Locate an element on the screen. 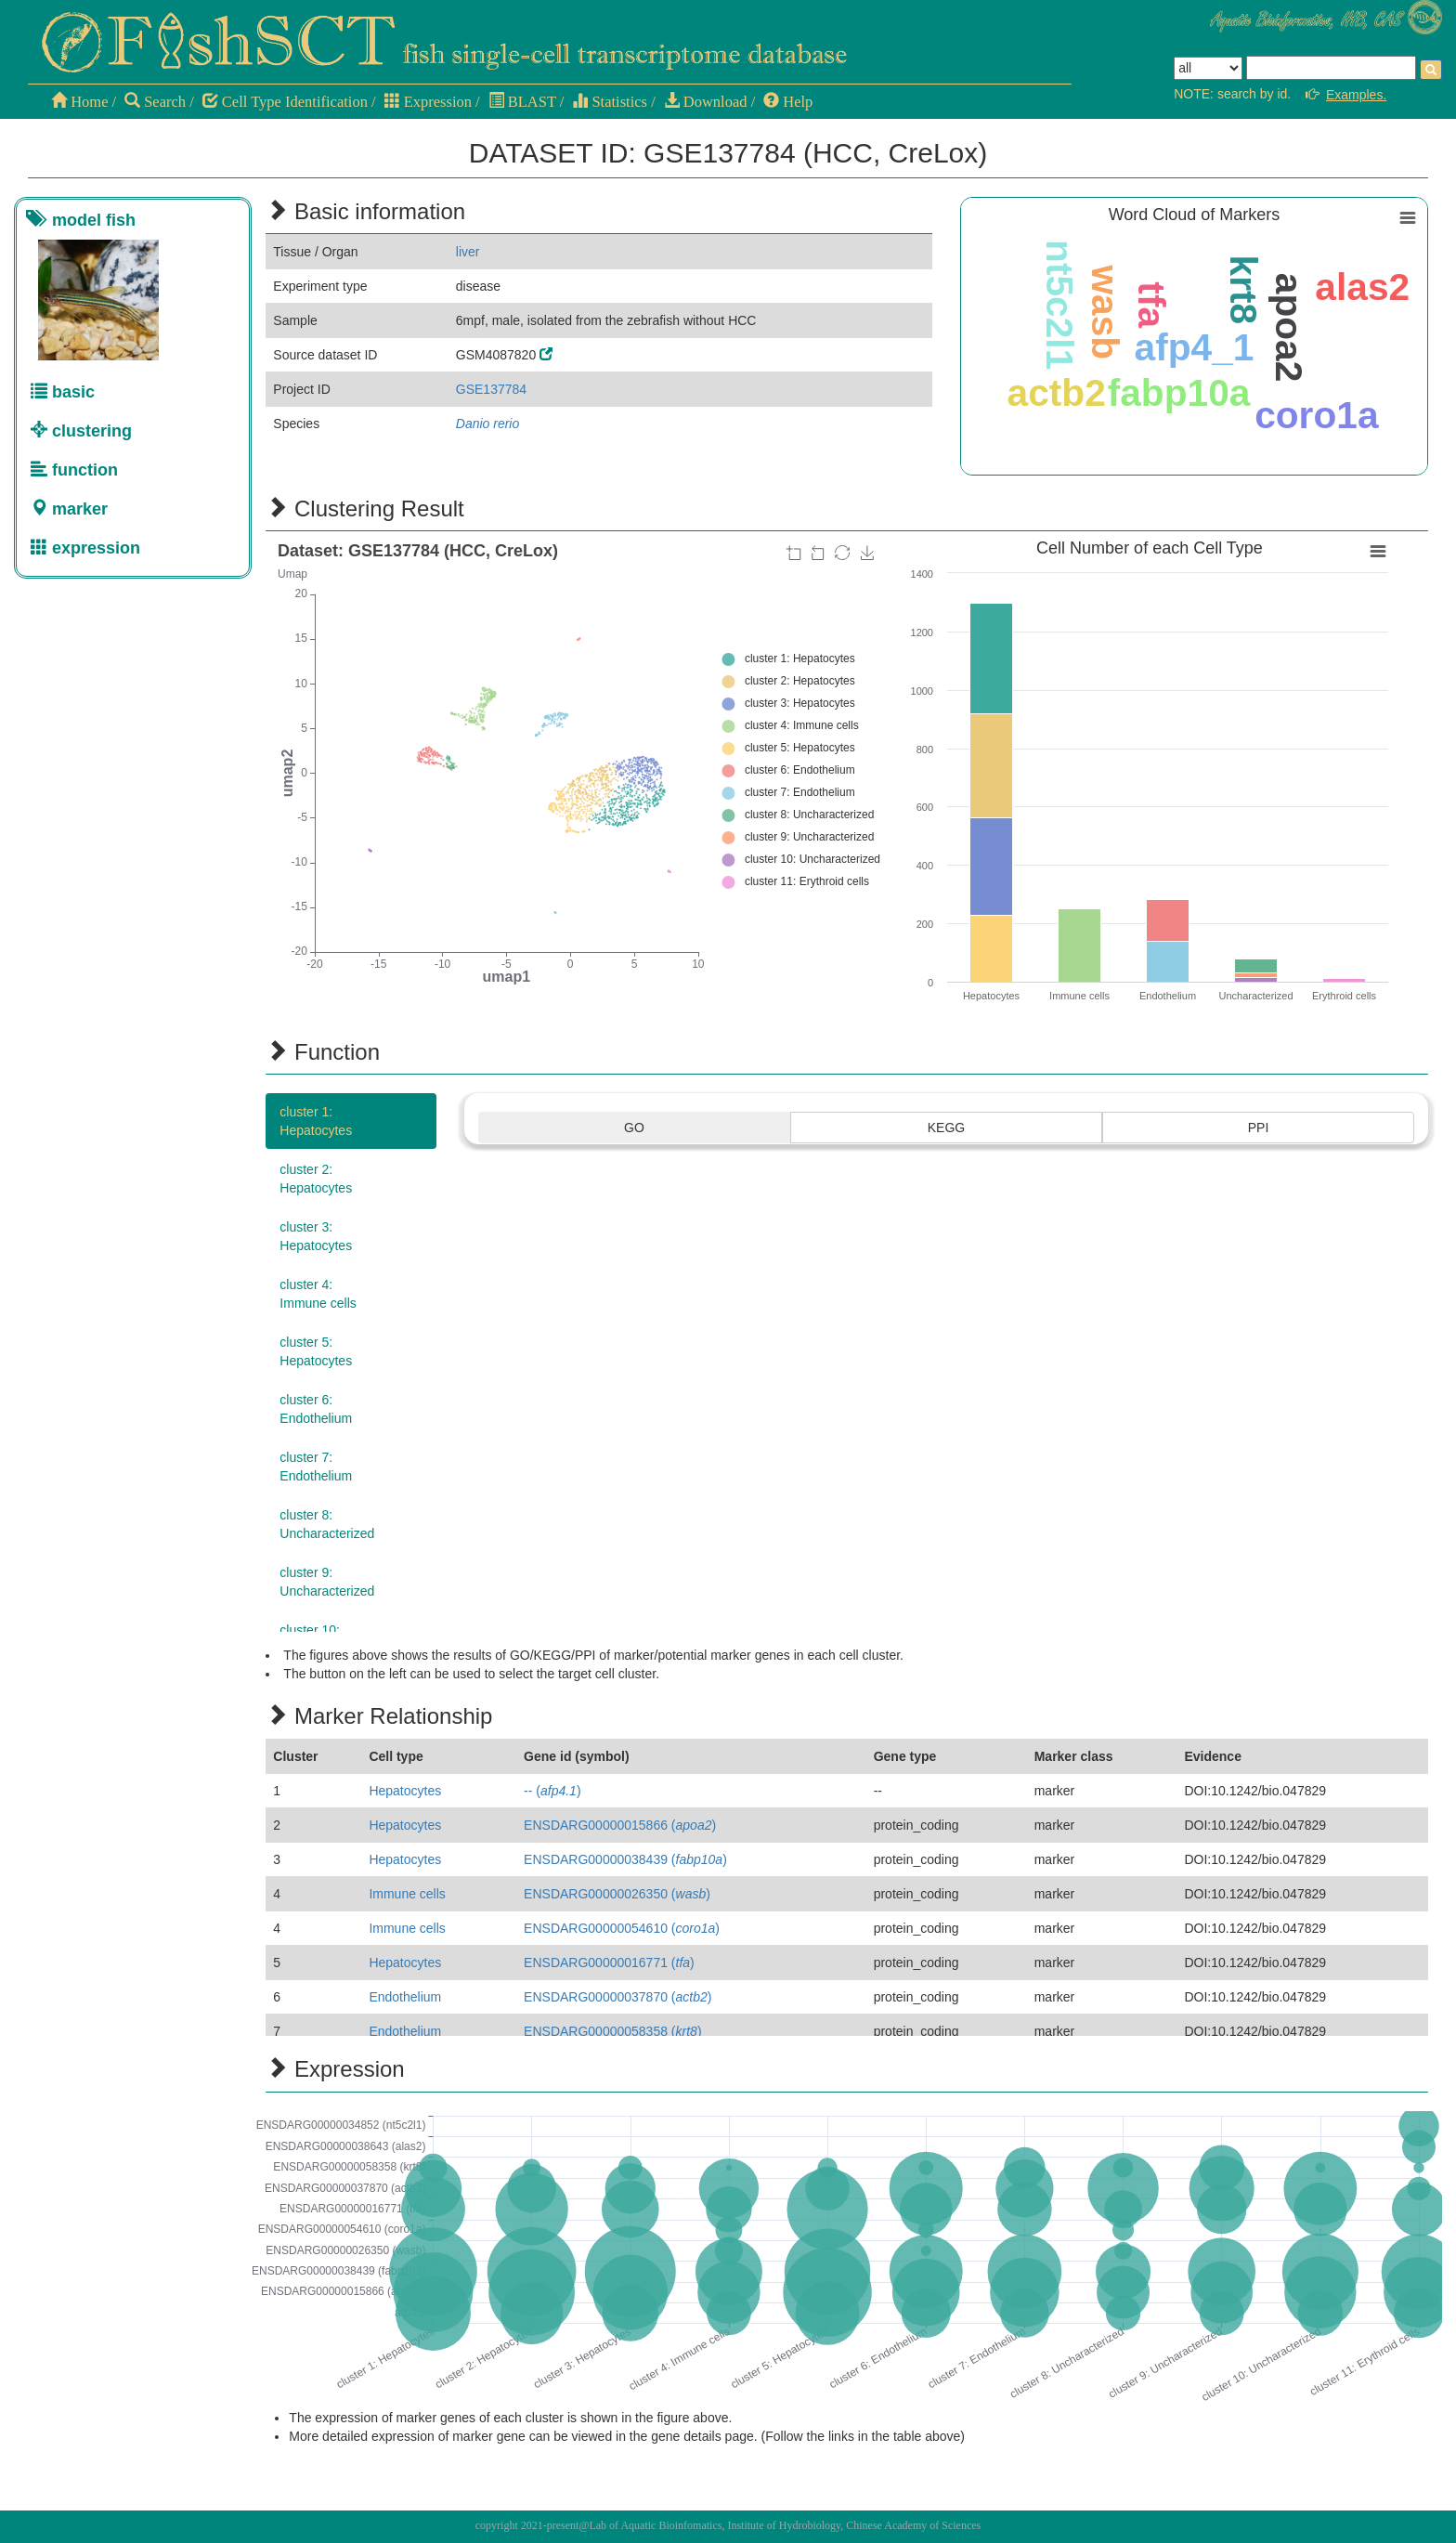 This screenshot has width=1456, height=2543. Expression is located at coordinates (428, 102).